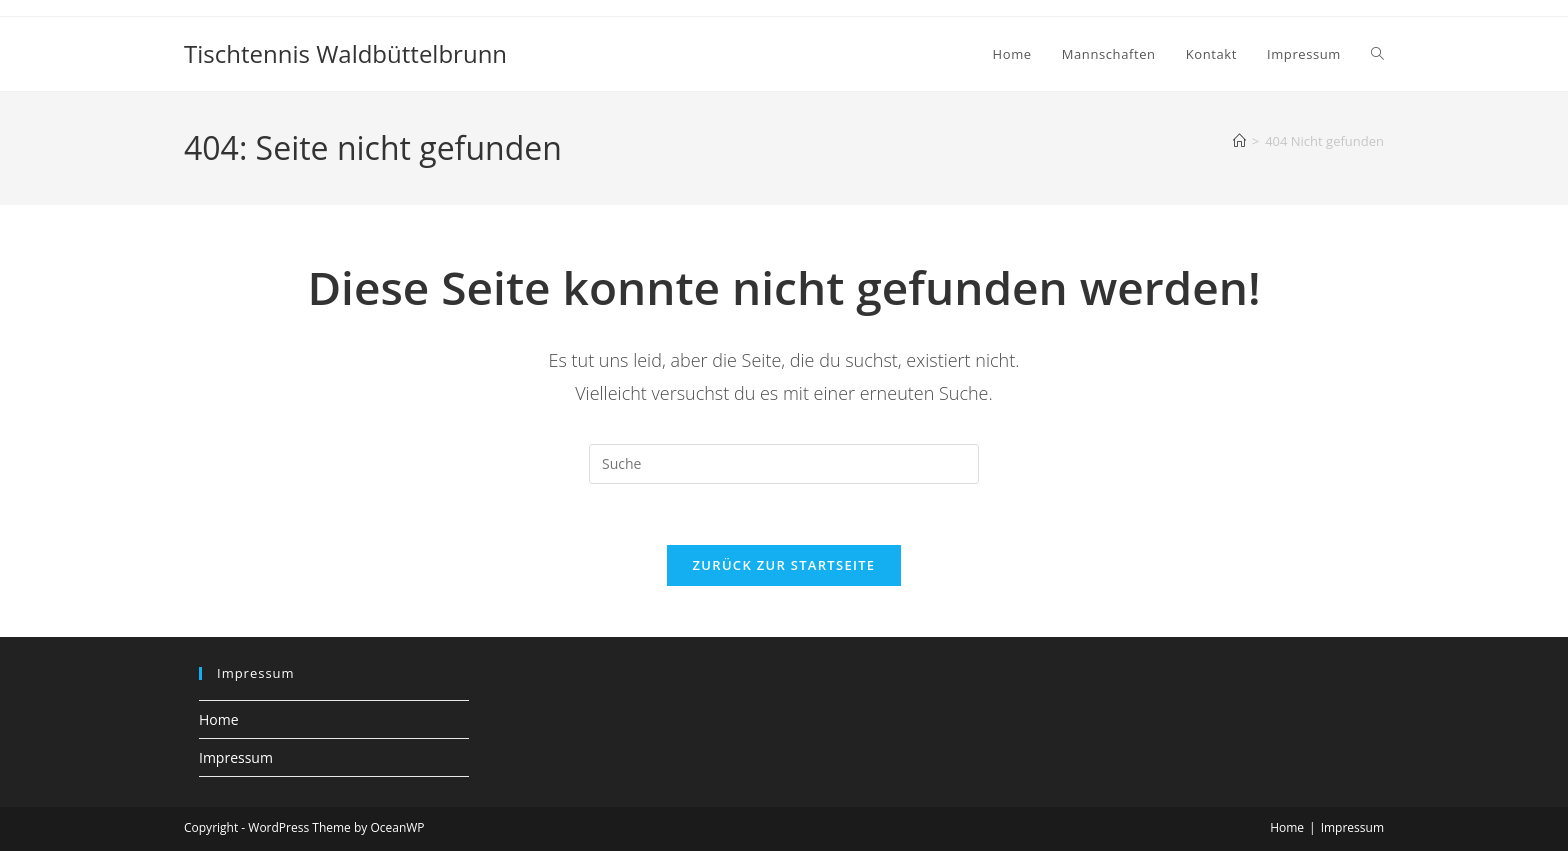 This screenshot has width=1568, height=851. I want to click on Tischtennis Waldbüttelbrunn, so click(345, 53).